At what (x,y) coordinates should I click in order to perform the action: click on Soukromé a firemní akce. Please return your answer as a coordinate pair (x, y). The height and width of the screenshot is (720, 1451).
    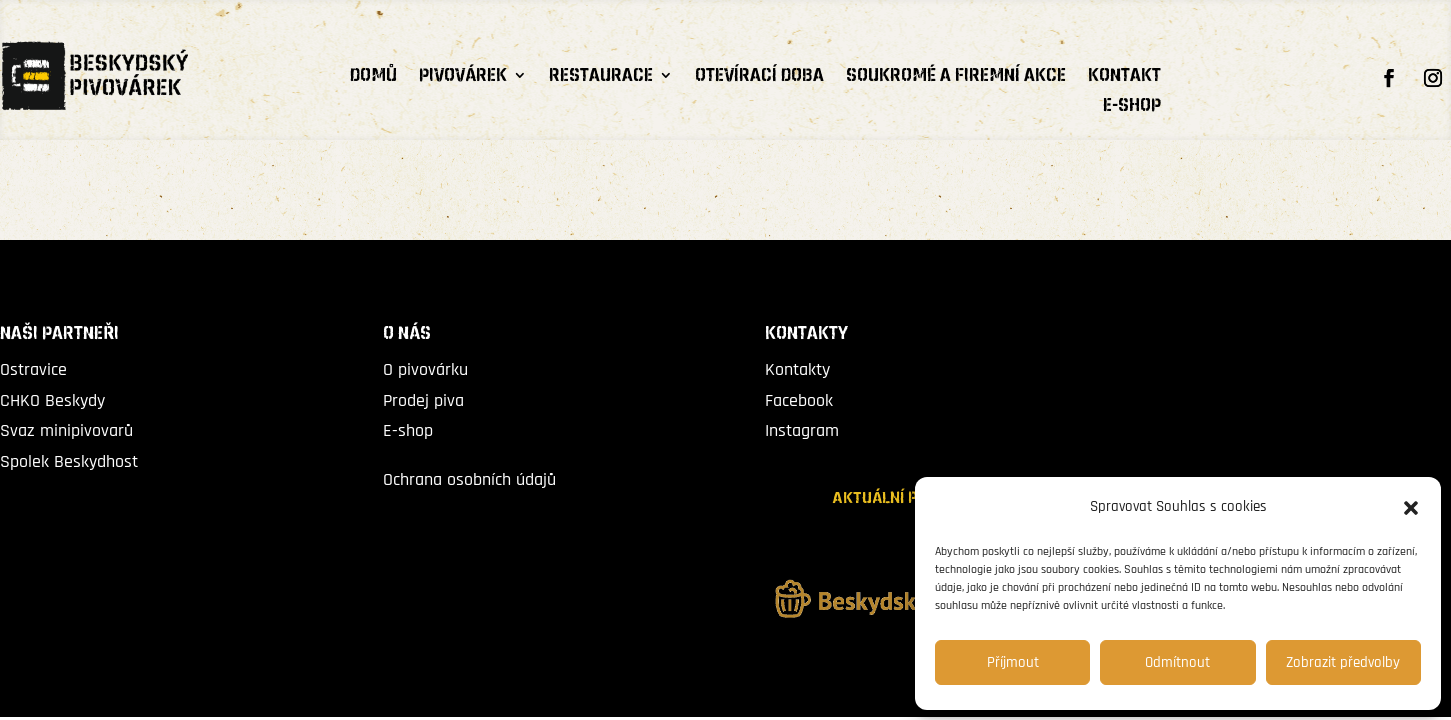
    Looking at the image, I should click on (956, 78).